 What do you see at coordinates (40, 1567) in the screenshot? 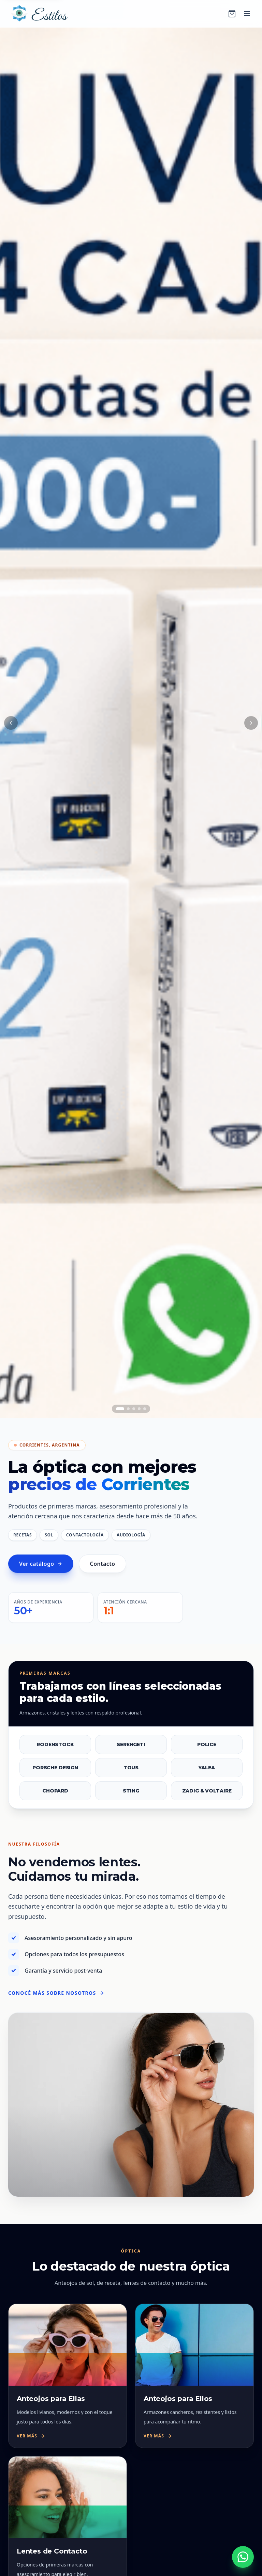
I see `Ver catálogo` at bounding box center [40, 1567].